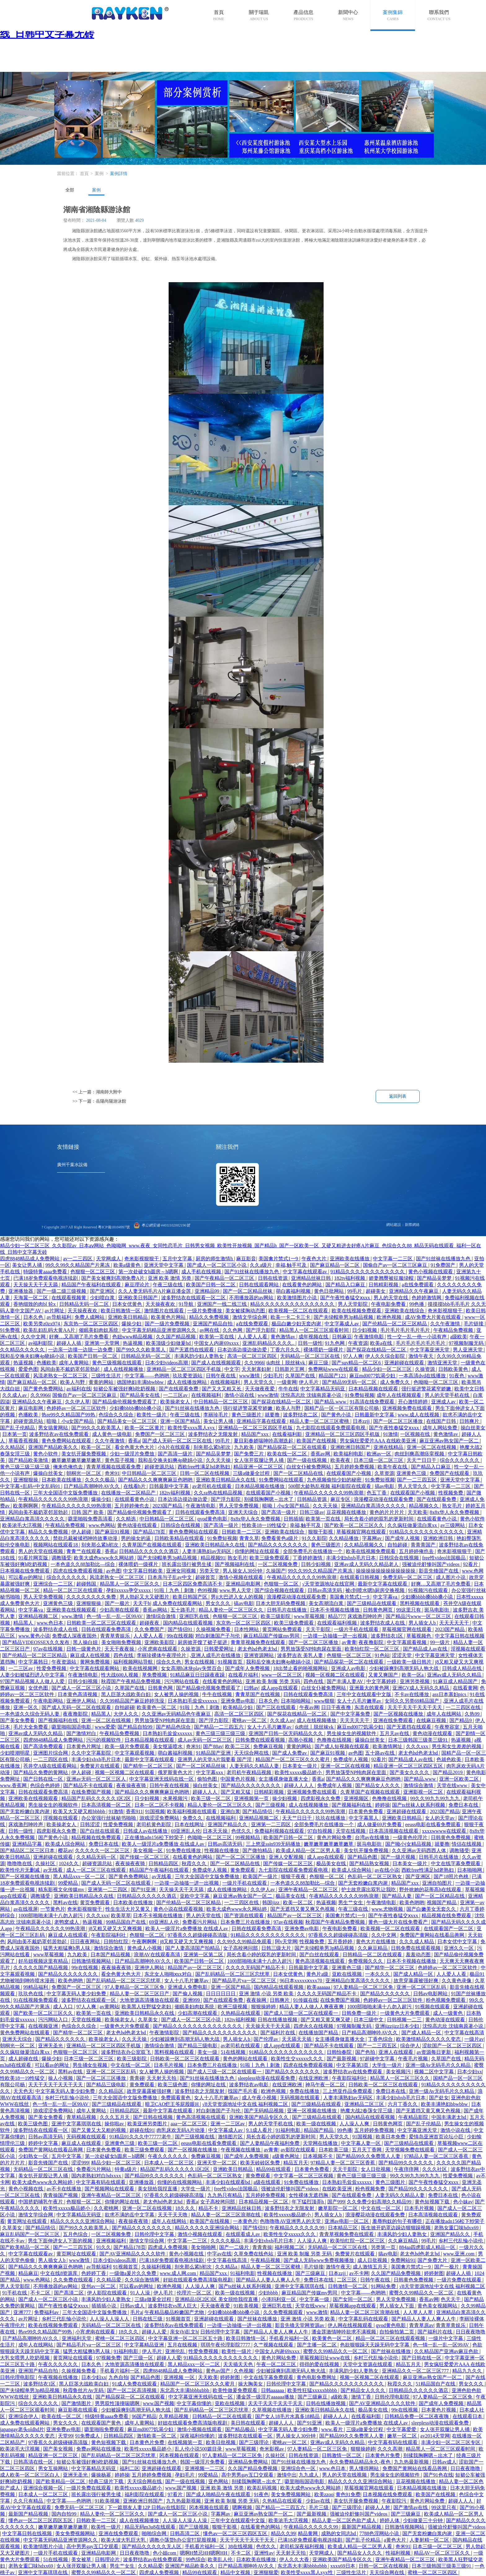 Image resolution: width=486 pixels, height=2576 pixels. Describe the element at coordinates (278, 2032) in the screenshot. I see `国产福利片在线` at that location.